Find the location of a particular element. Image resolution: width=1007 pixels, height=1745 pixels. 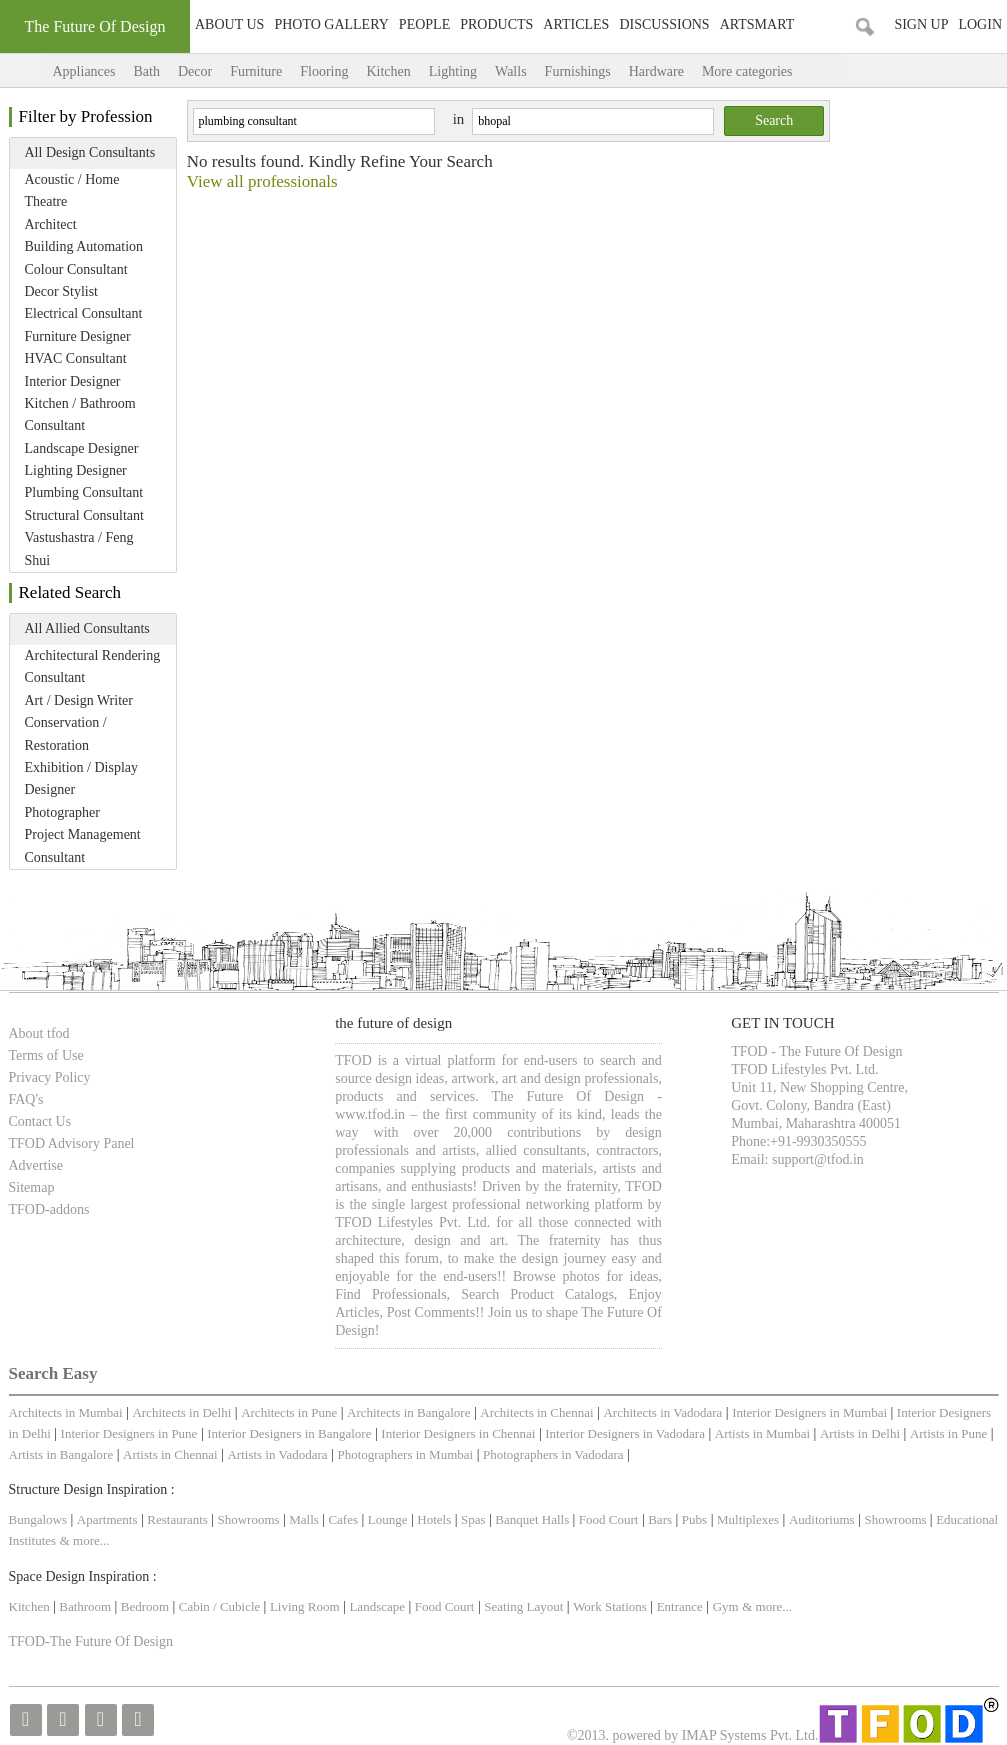

Bungalows is located at coordinates (38, 1519).